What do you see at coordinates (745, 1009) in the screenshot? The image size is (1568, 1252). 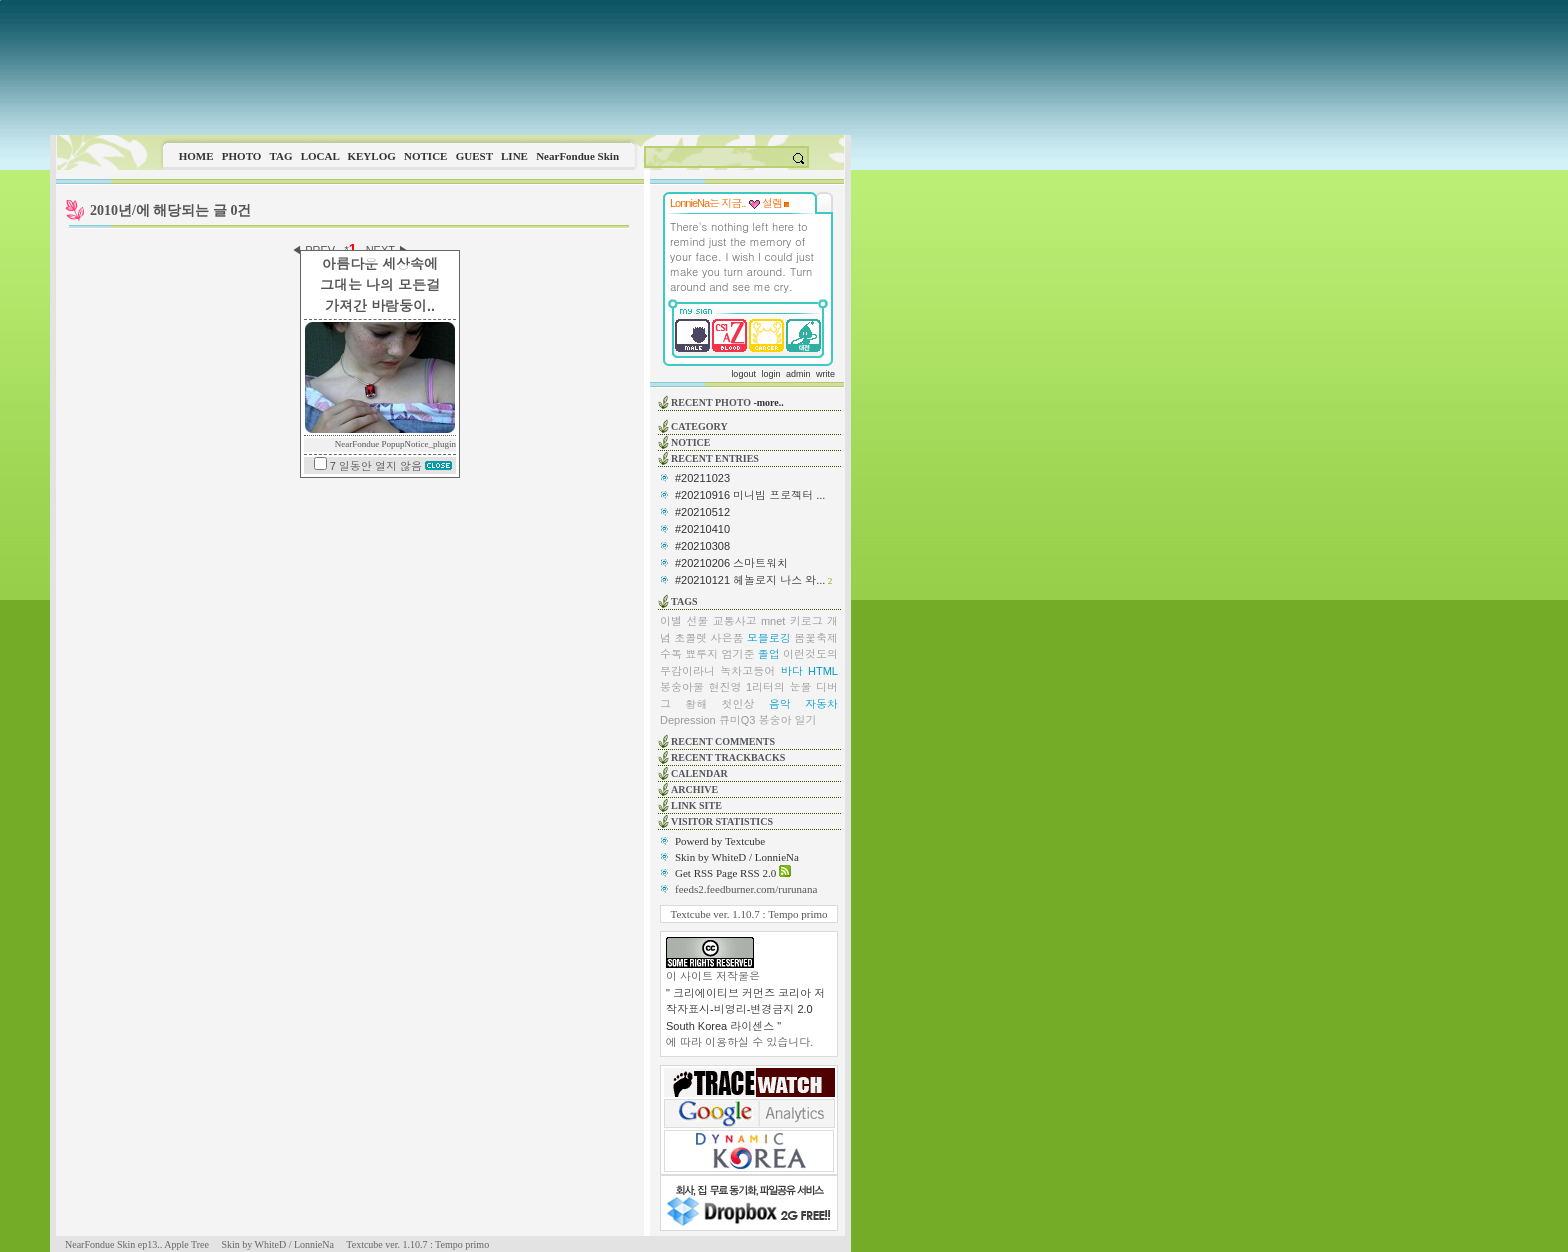 I see `" 크리에이티브 커먼즈 코리아 저작자표시-비영리-변경금지 2.0 South Korea 라이센스 "` at bounding box center [745, 1009].